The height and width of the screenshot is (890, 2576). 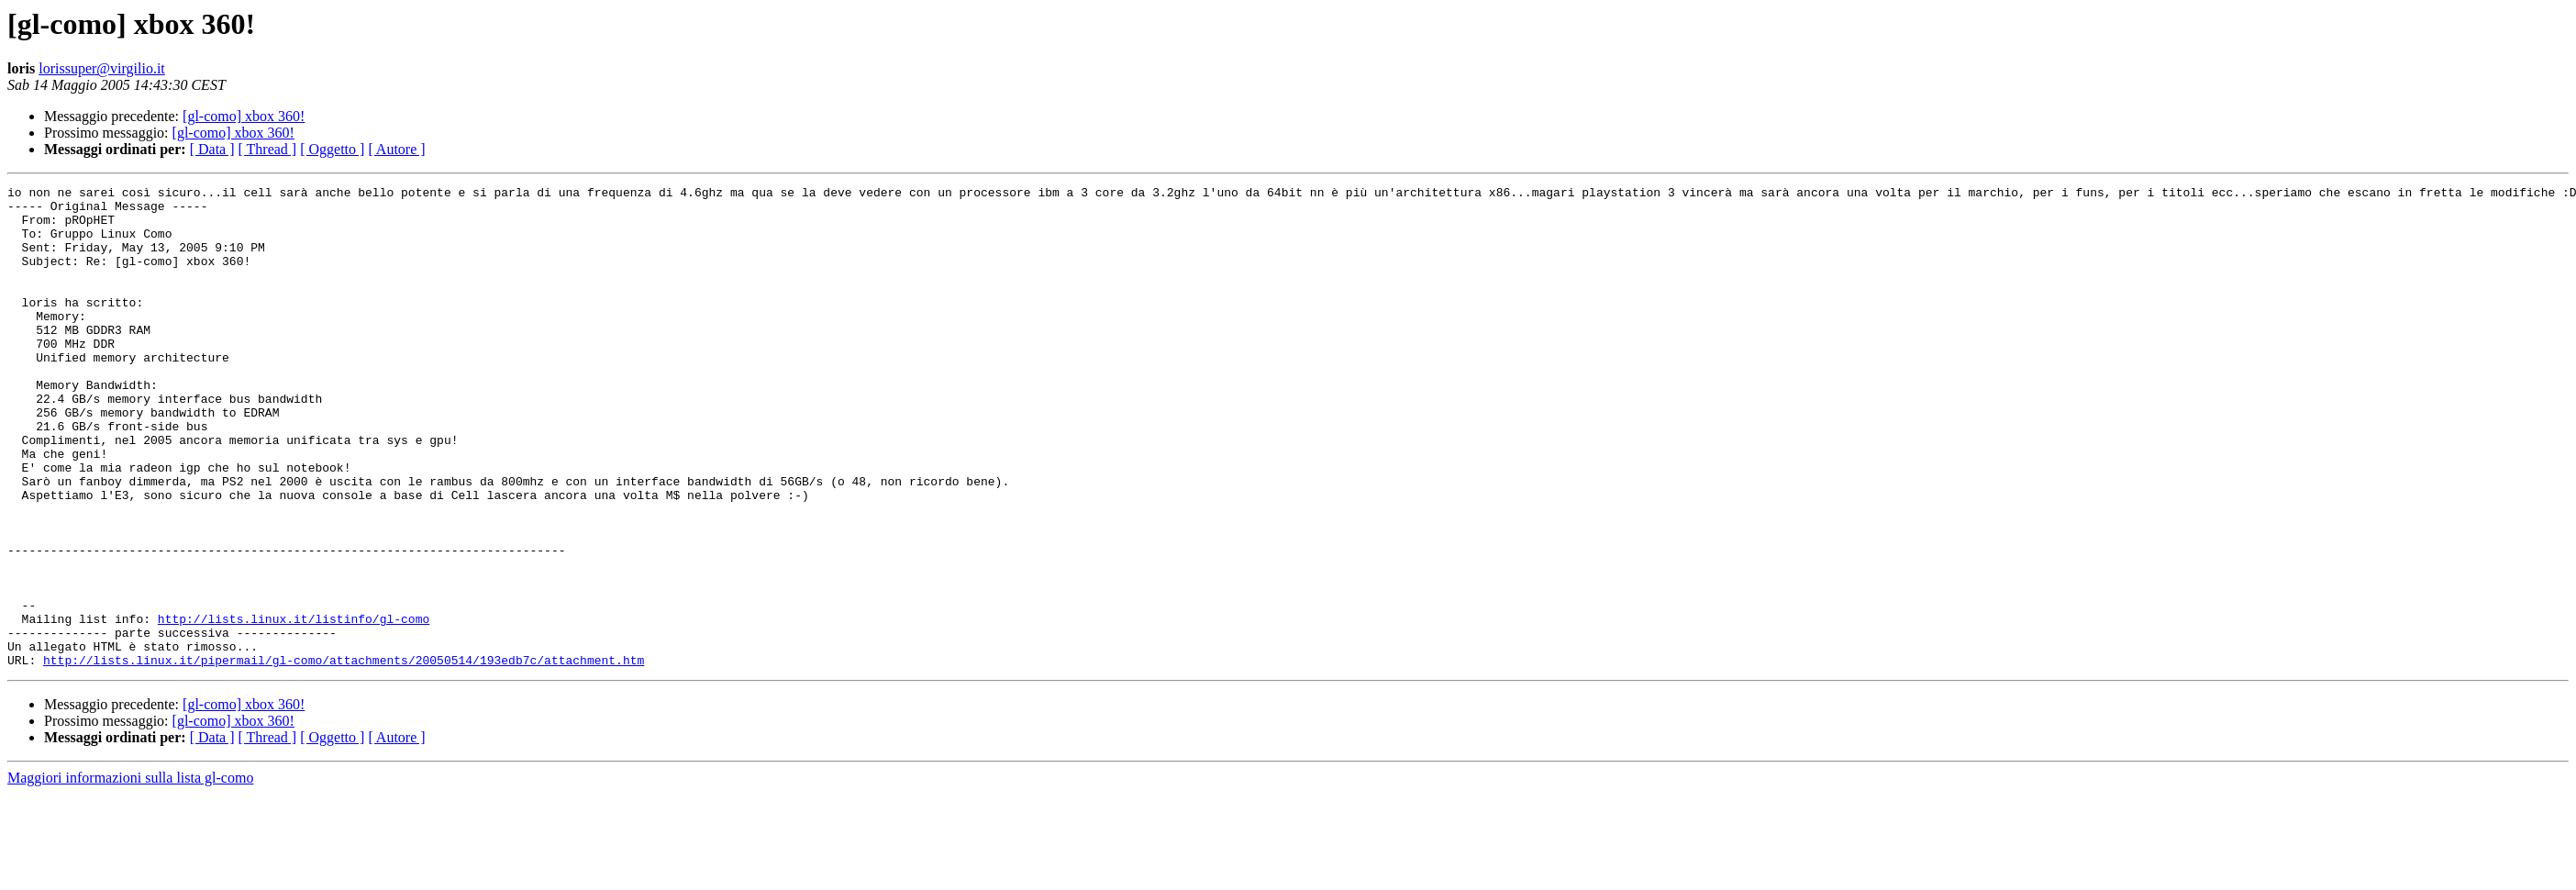 I want to click on lorissuper@virgilio.it, so click(x=102, y=68).